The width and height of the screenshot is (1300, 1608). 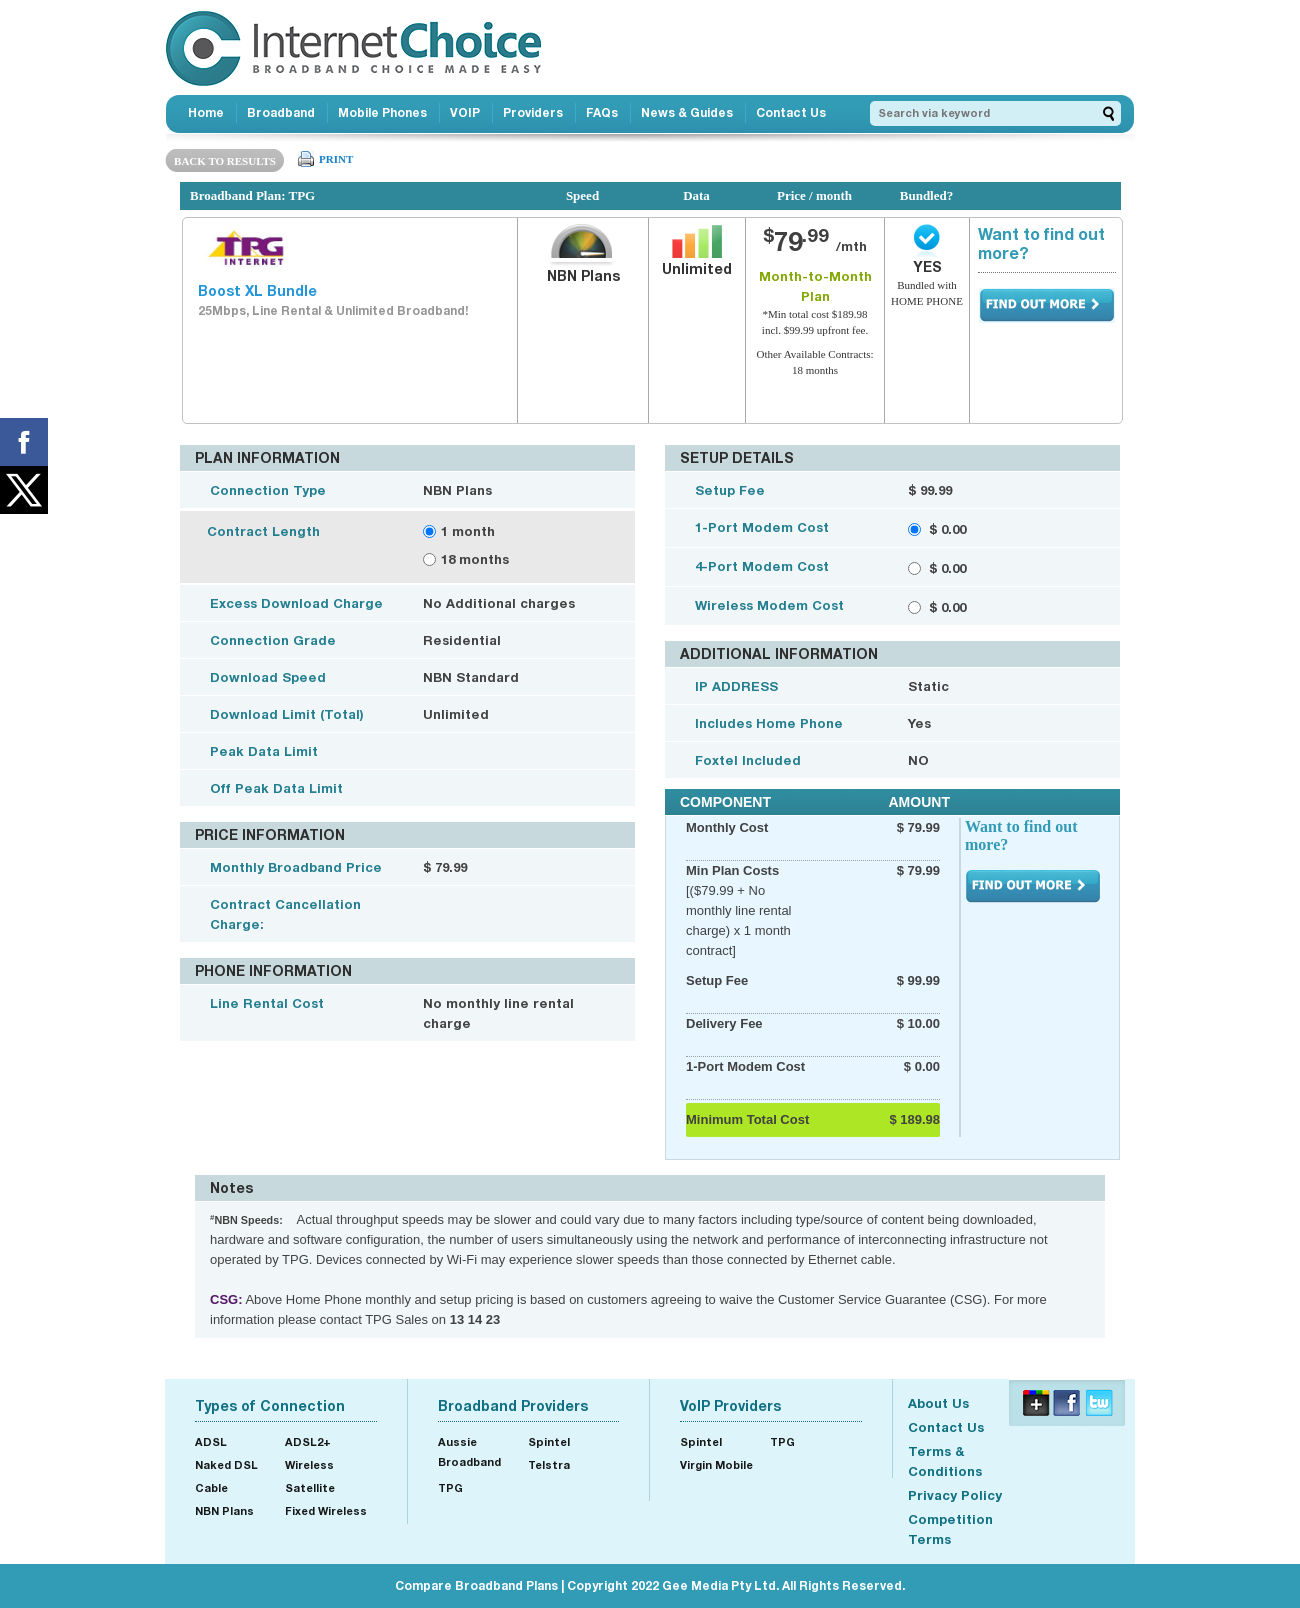 What do you see at coordinates (945, 1461) in the screenshot?
I see `Terms & Conditions` at bounding box center [945, 1461].